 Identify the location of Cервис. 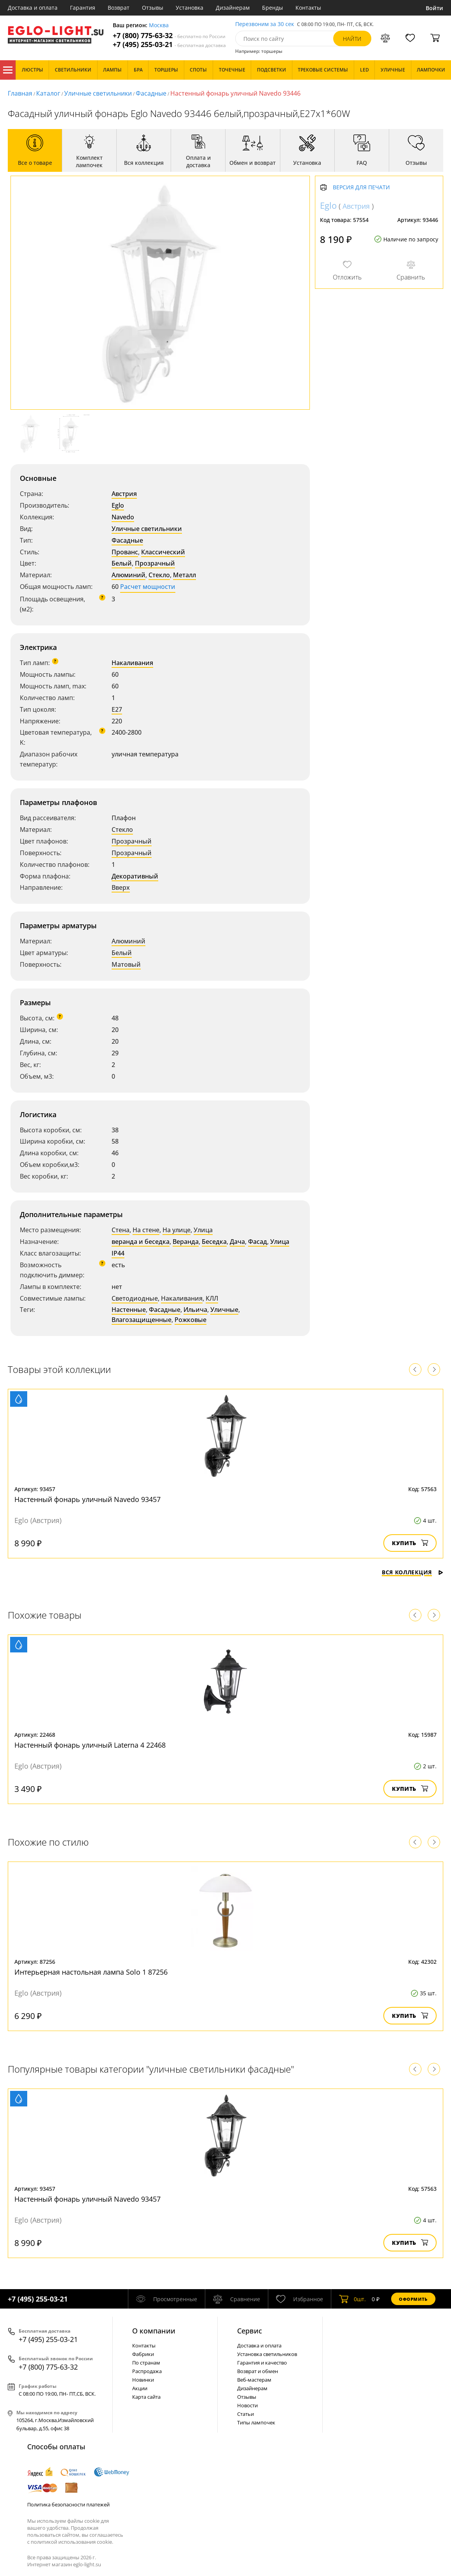
(249, 2330).